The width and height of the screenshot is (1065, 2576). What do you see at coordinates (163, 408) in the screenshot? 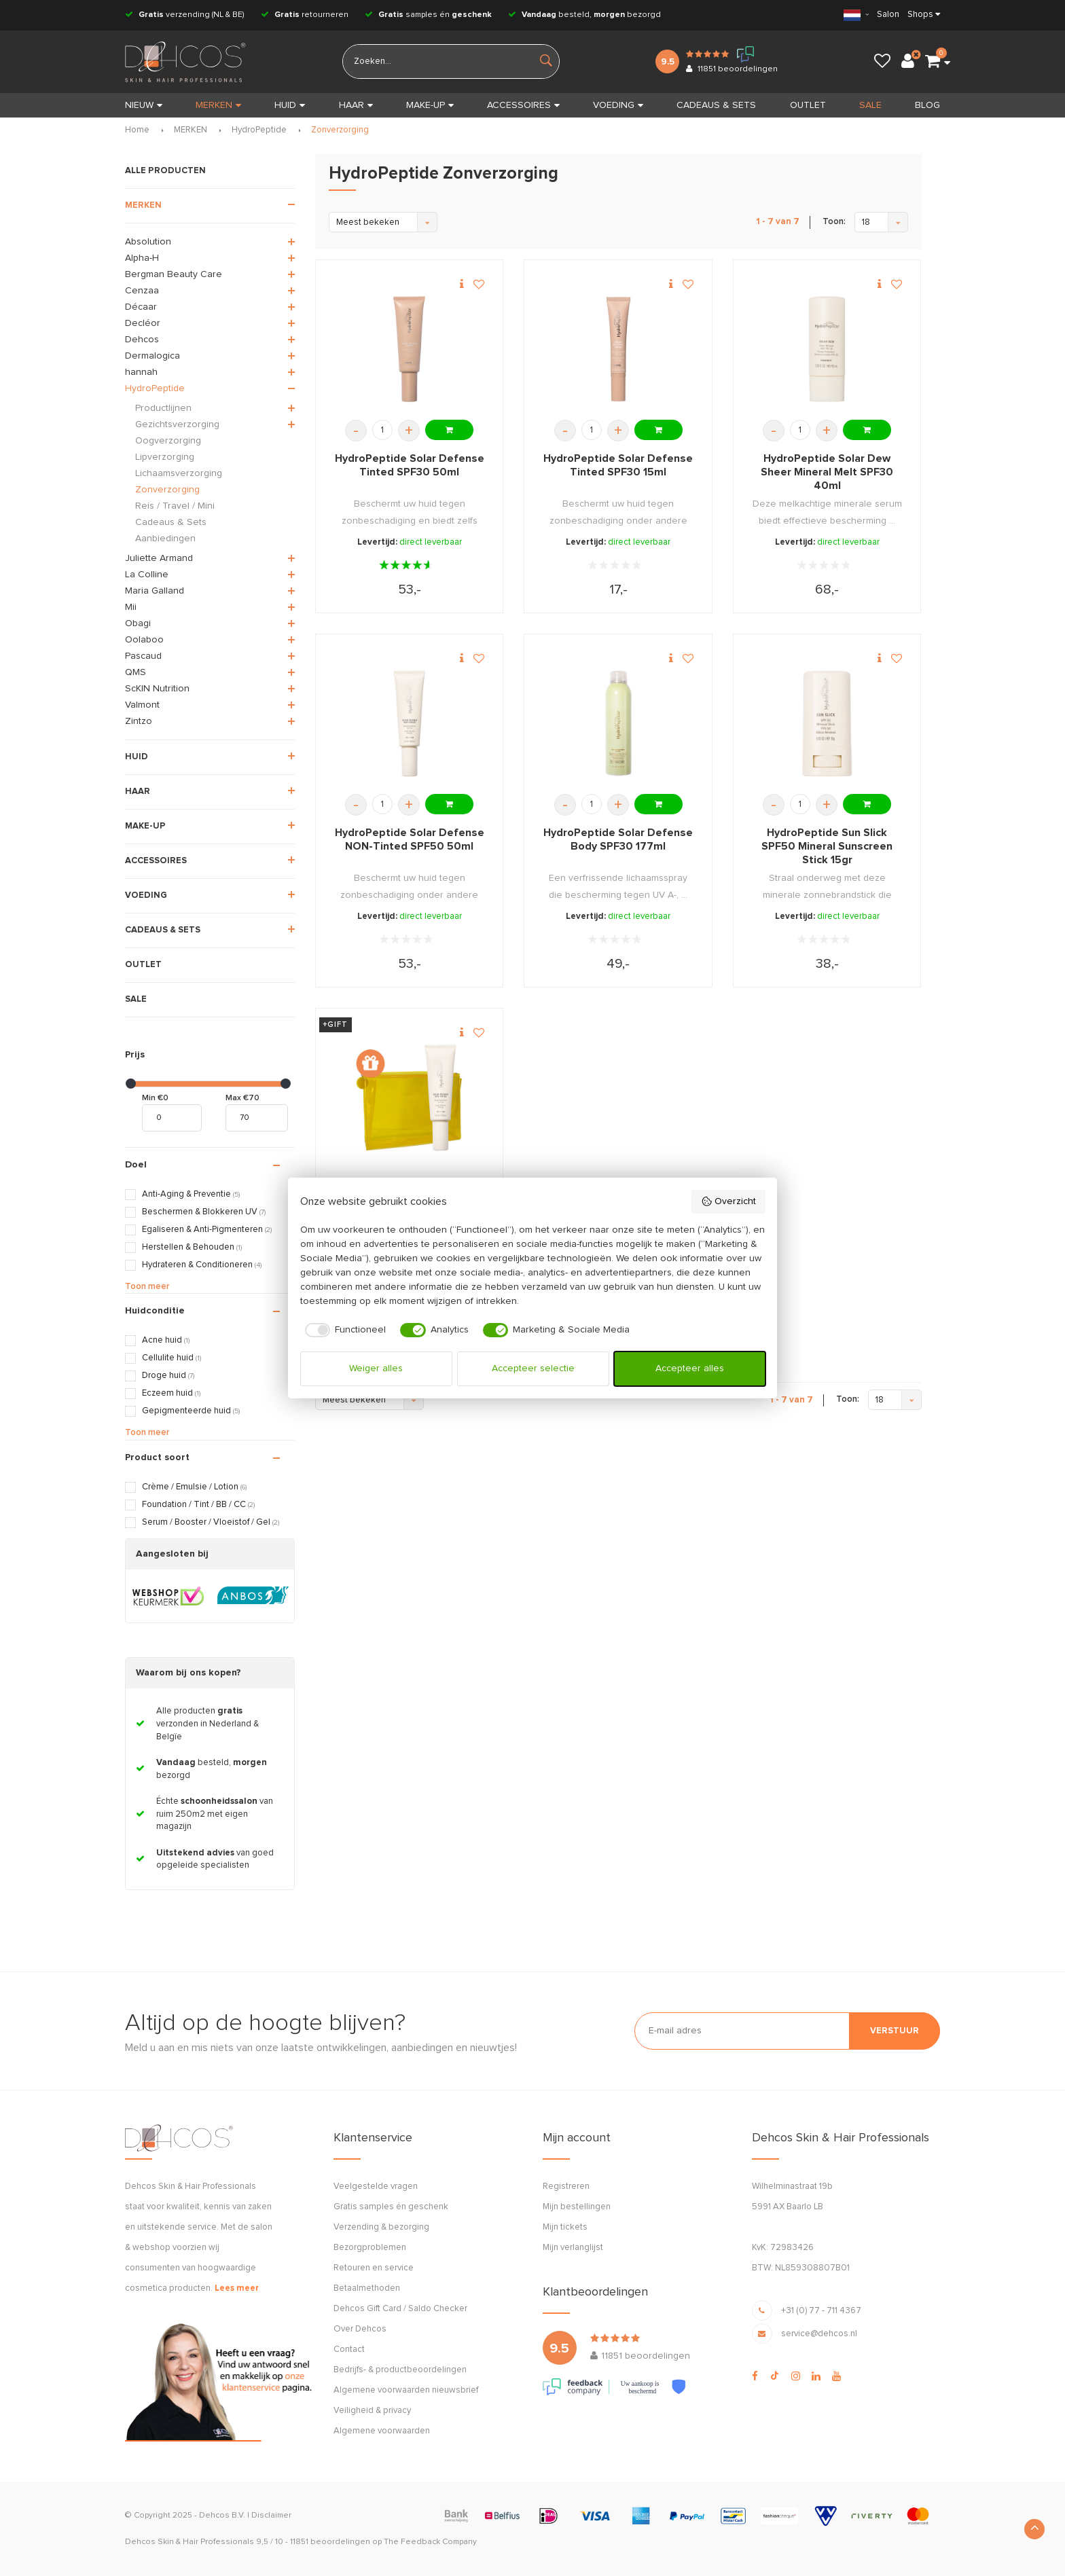
I see `Productlijnen` at bounding box center [163, 408].